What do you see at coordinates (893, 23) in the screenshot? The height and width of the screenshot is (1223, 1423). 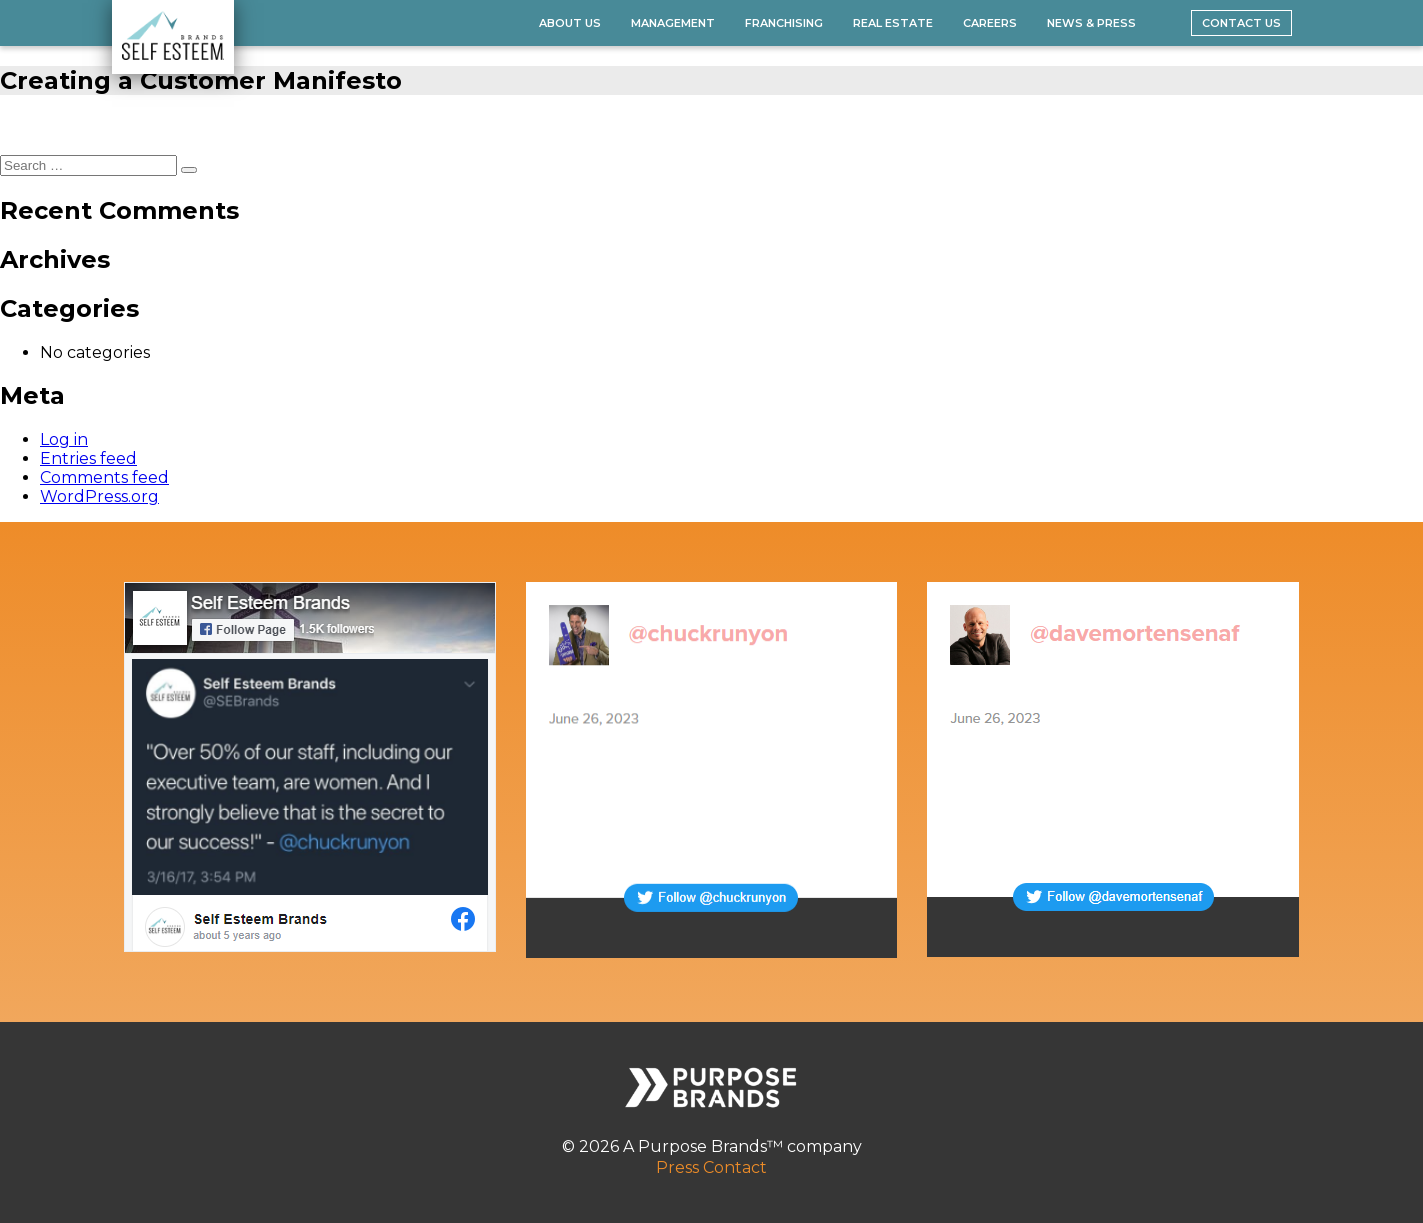 I see `Real Estate` at bounding box center [893, 23].